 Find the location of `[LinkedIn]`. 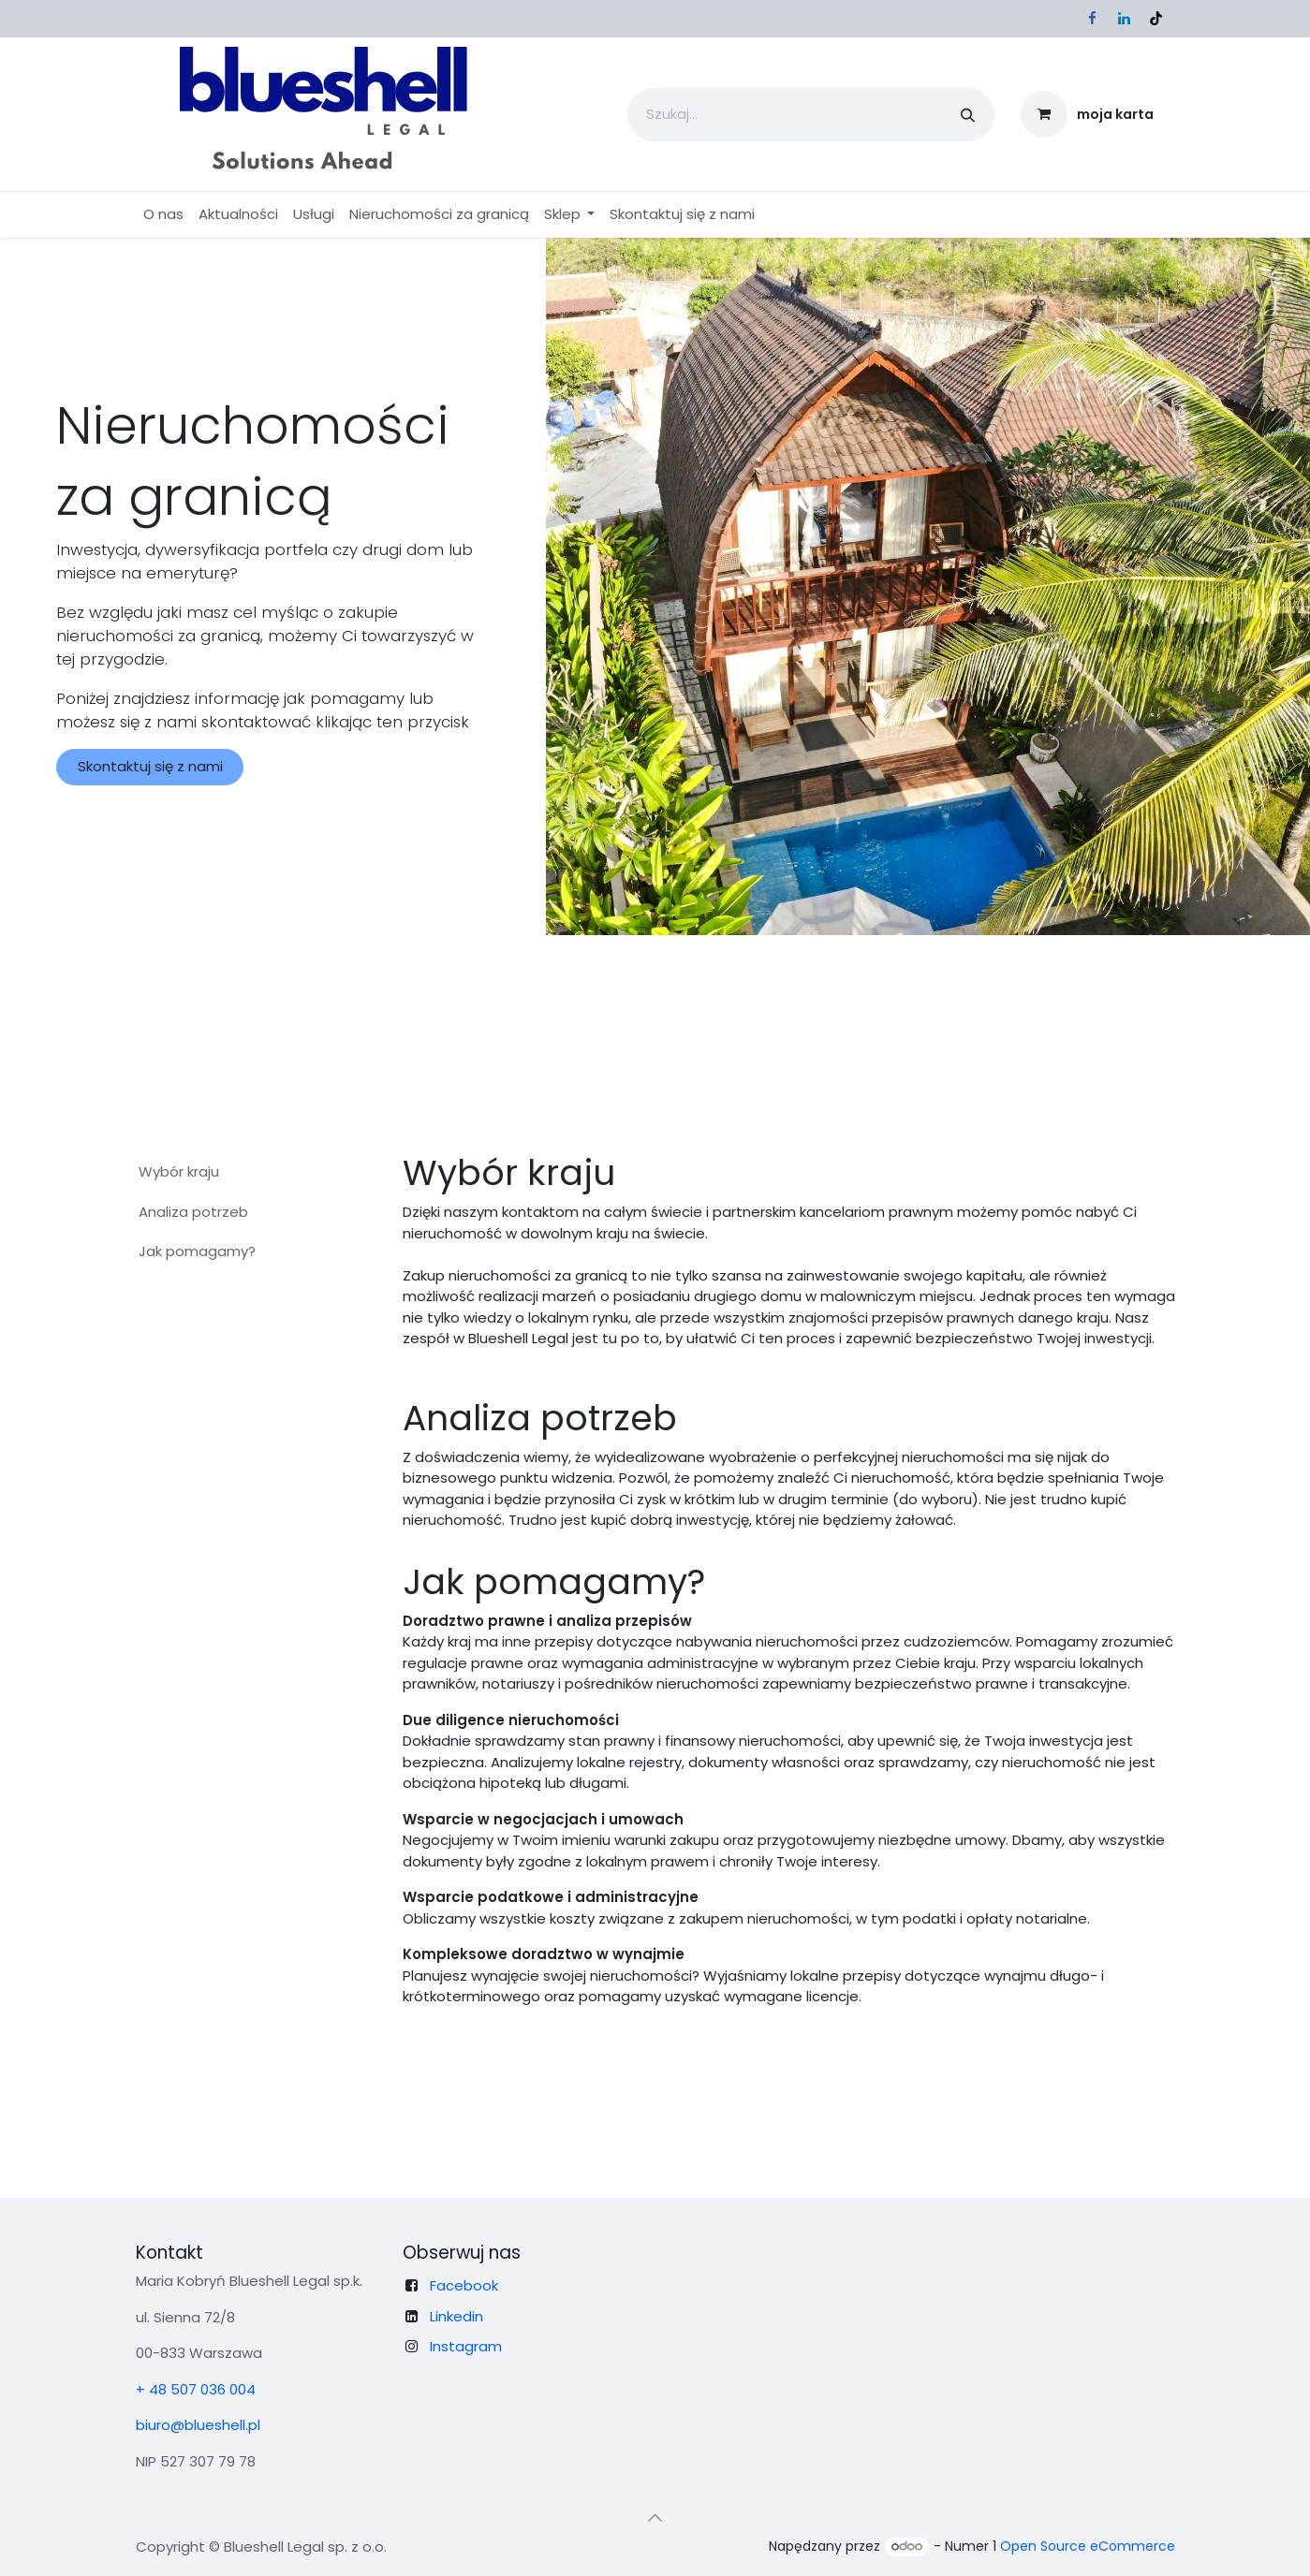

[LinkedIn] is located at coordinates (1125, 19).